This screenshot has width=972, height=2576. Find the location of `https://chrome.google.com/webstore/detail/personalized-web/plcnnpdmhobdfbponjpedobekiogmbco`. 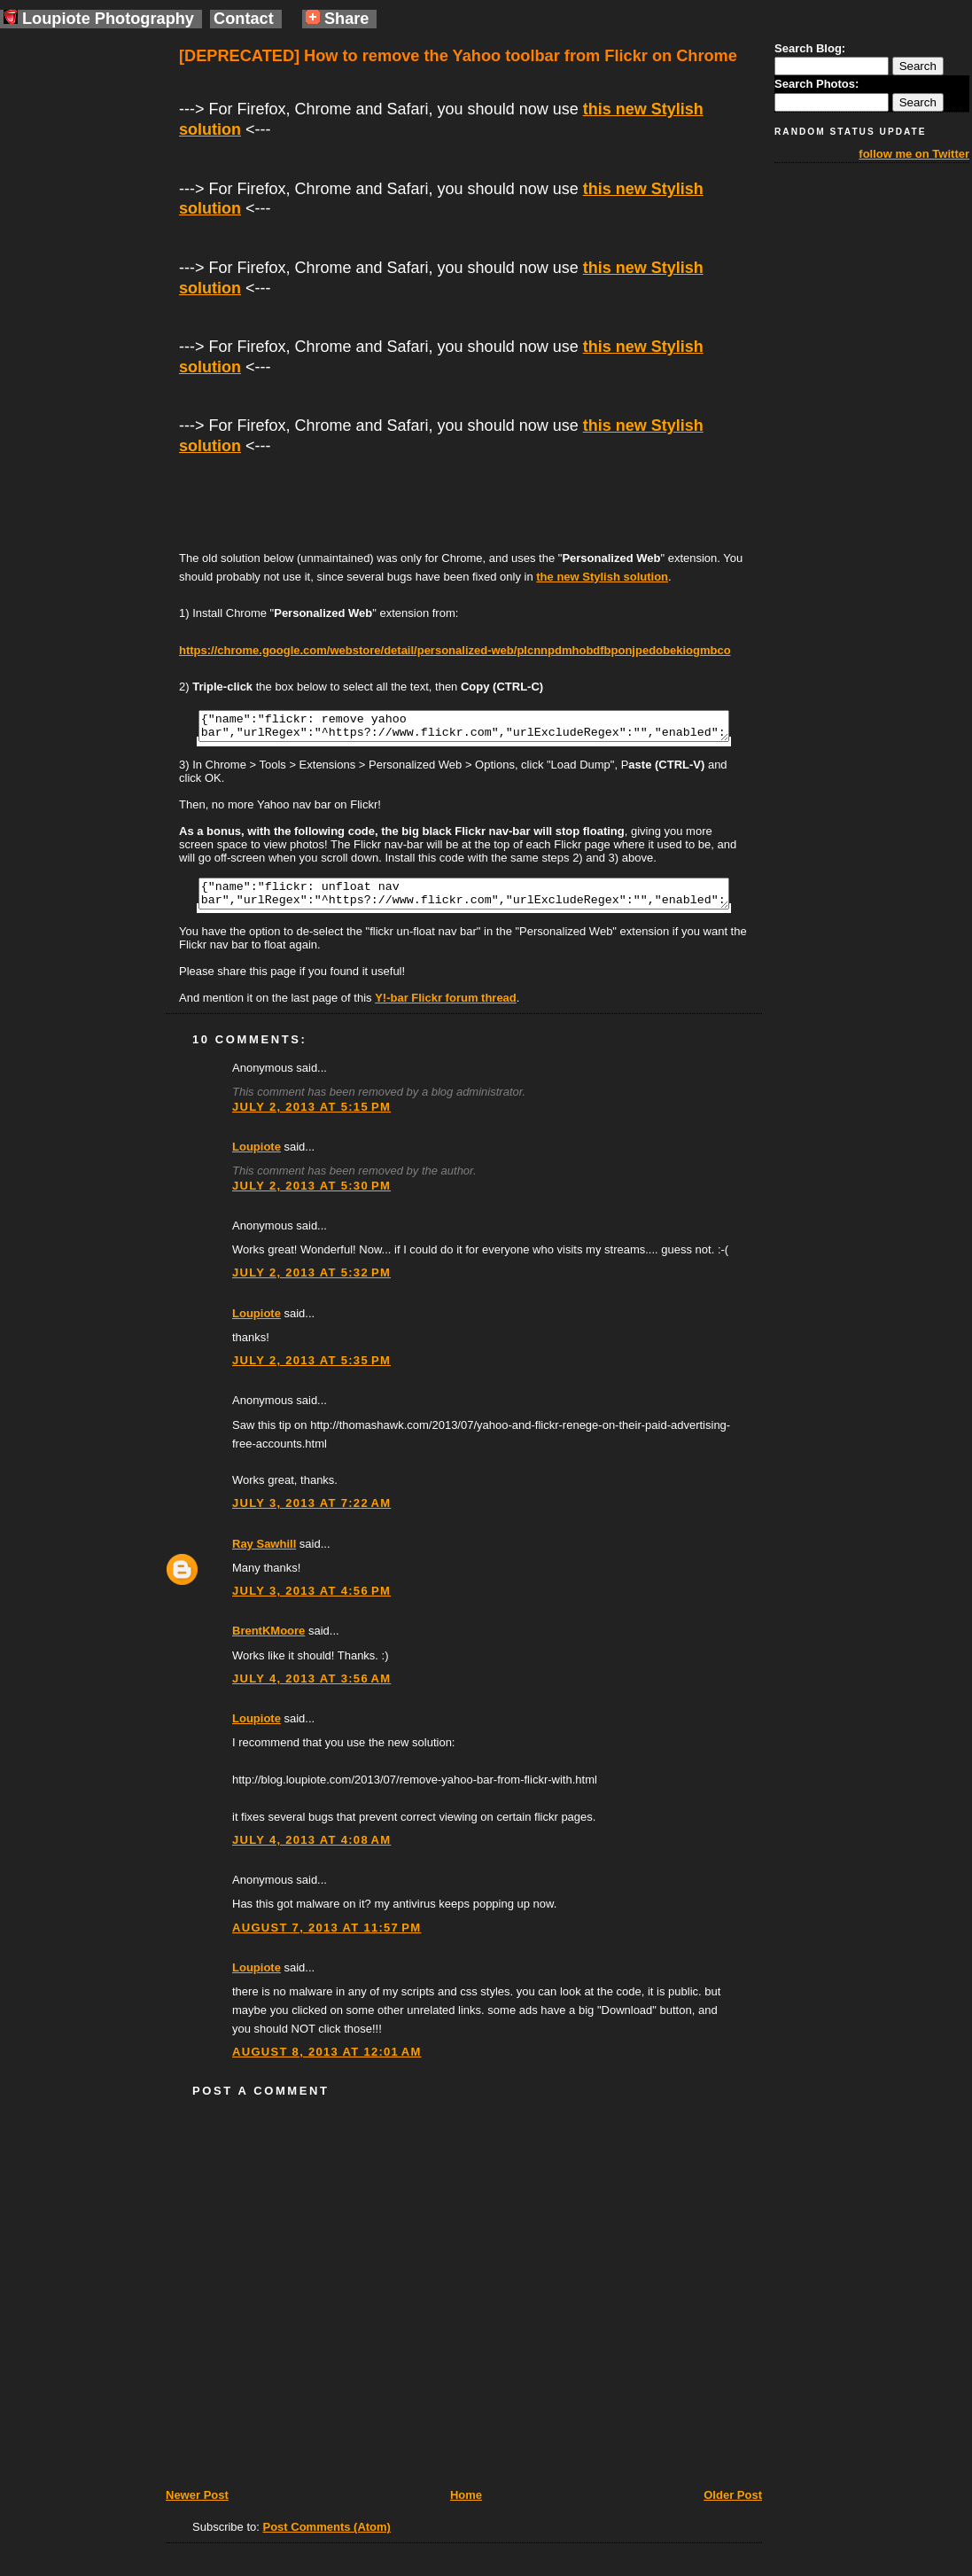

https://chrome.google.com/webstore/detail/personalized-web/plcnnpdmhobdfbponjpedobekiogmbco is located at coordinates (455, 650).